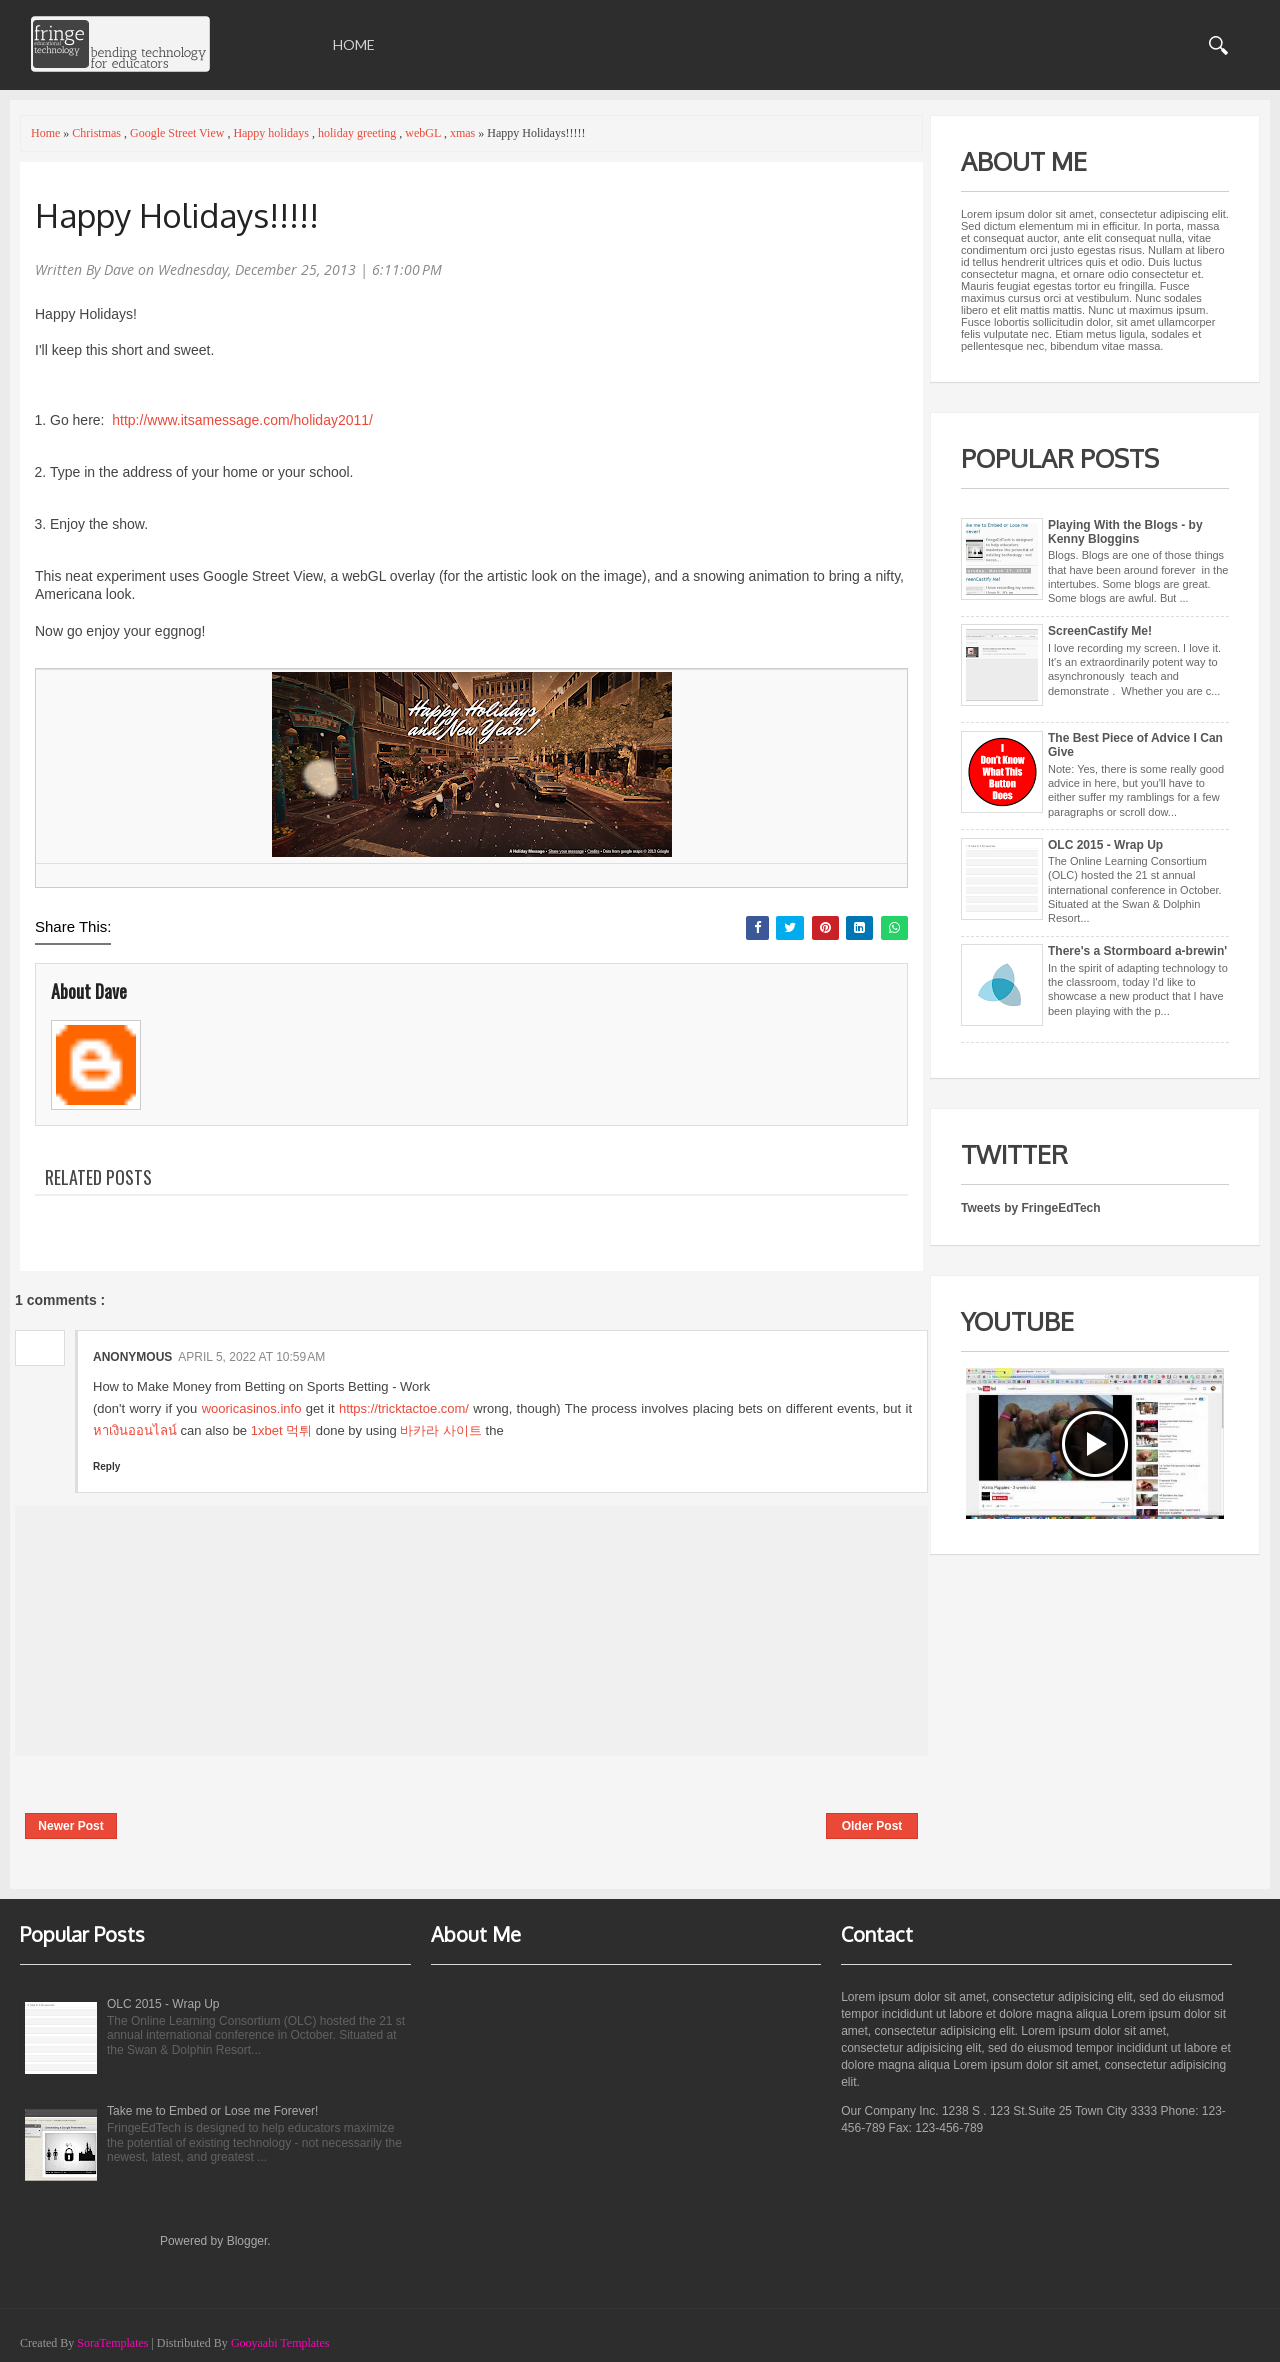  I want to click on There's a Stormboard a-brewin', so click(1137, 951).